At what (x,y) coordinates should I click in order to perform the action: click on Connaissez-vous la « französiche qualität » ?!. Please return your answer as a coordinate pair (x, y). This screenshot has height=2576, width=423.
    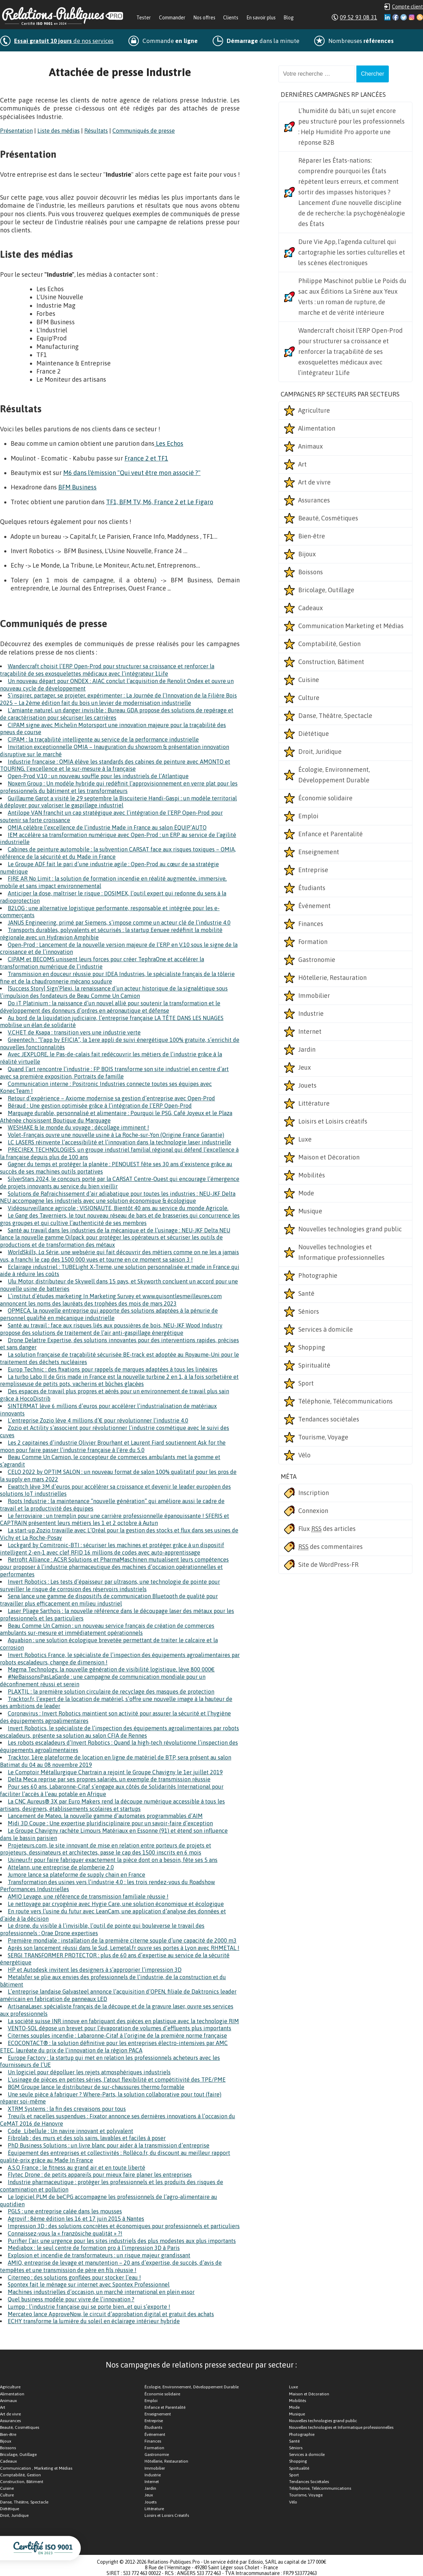
    Looking at the image, I should click on (65, 2233).